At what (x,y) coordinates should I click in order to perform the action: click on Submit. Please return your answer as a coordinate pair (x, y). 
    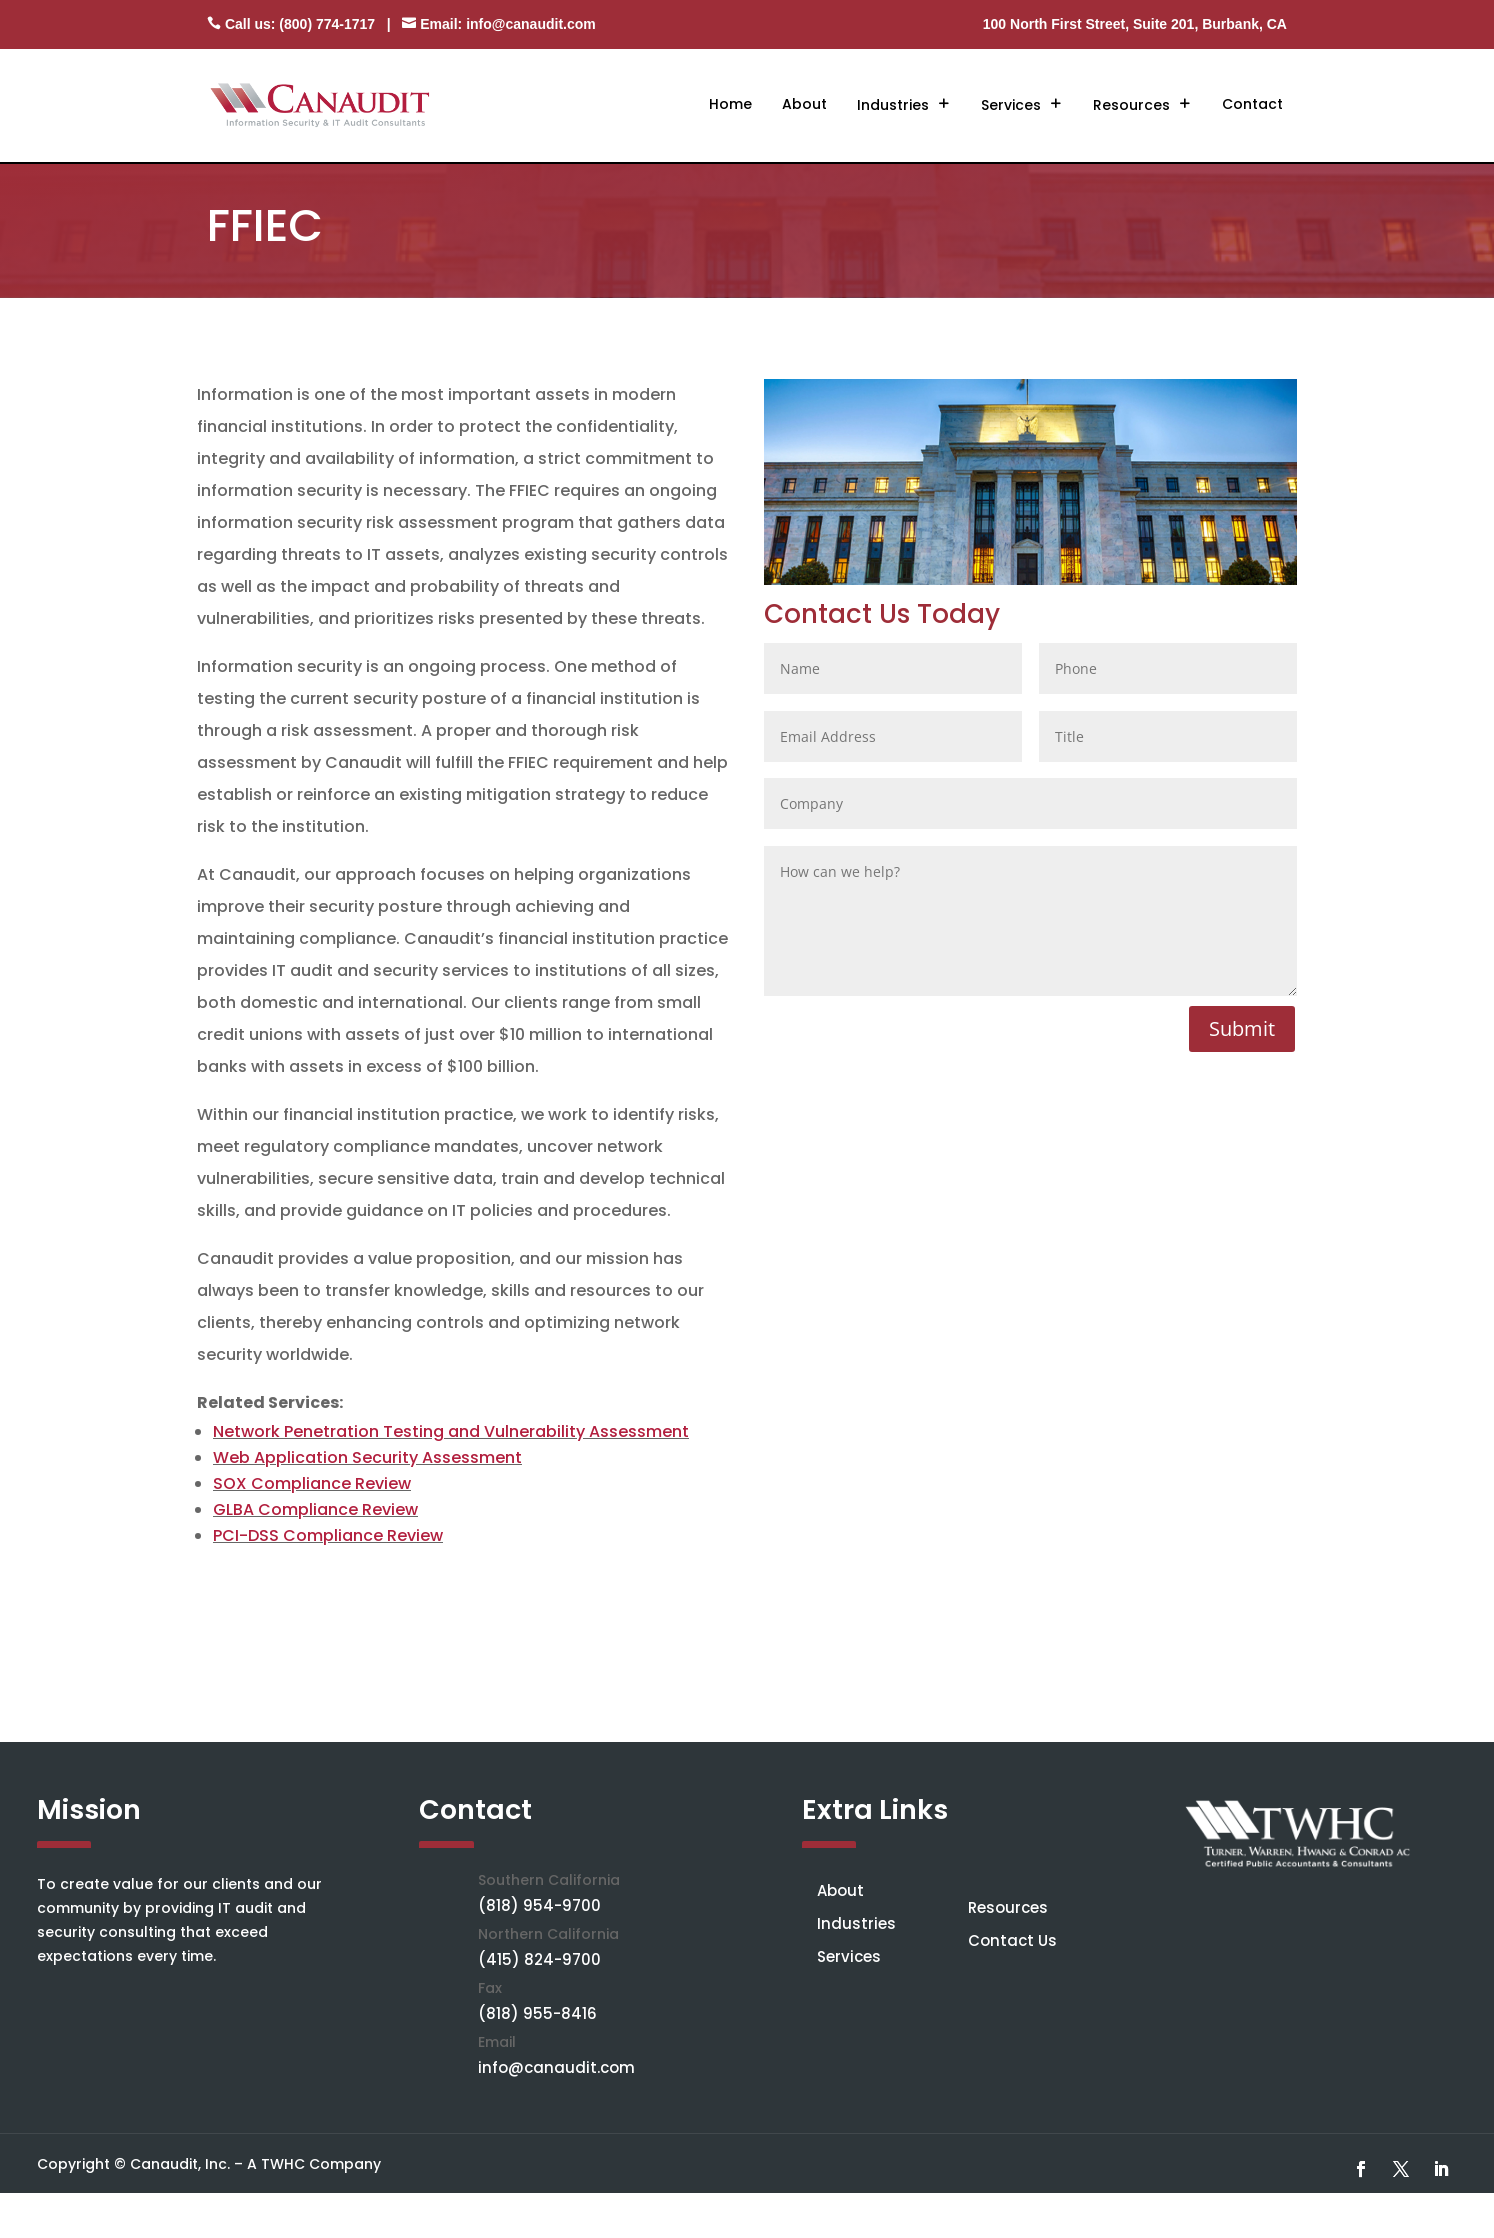
    Looking at the image, I should click on (1242, 1028).